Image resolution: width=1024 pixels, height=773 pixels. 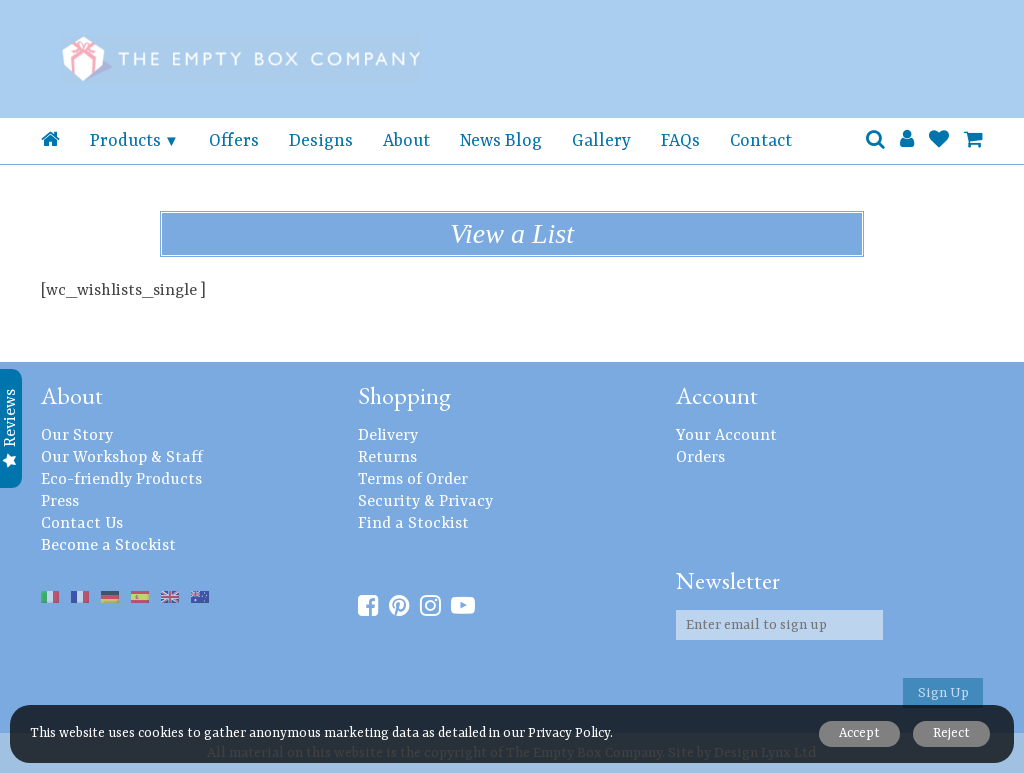 I want to click on Become a Stockist, so click(x=108, y=546).